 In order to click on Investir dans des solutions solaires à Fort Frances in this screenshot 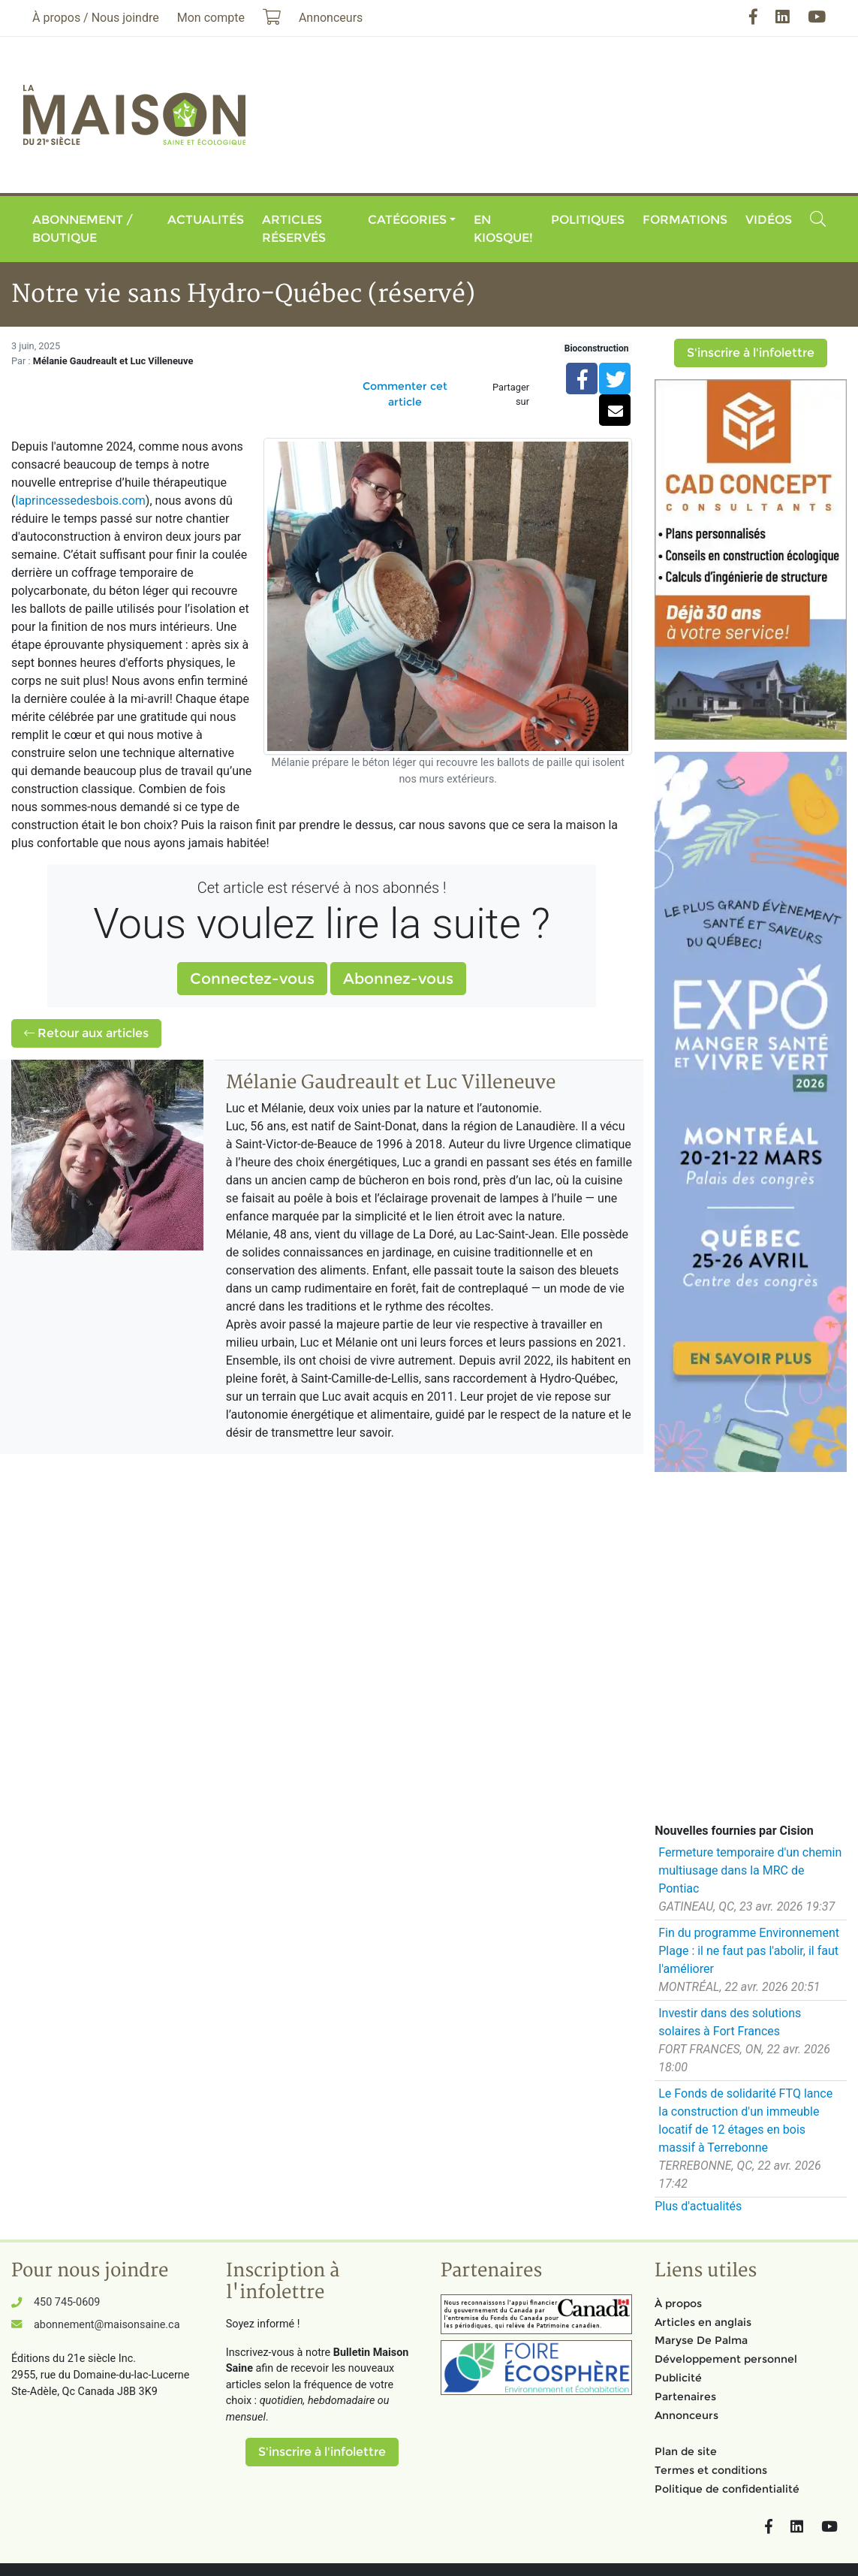, I will do `click(729, 2022)`.